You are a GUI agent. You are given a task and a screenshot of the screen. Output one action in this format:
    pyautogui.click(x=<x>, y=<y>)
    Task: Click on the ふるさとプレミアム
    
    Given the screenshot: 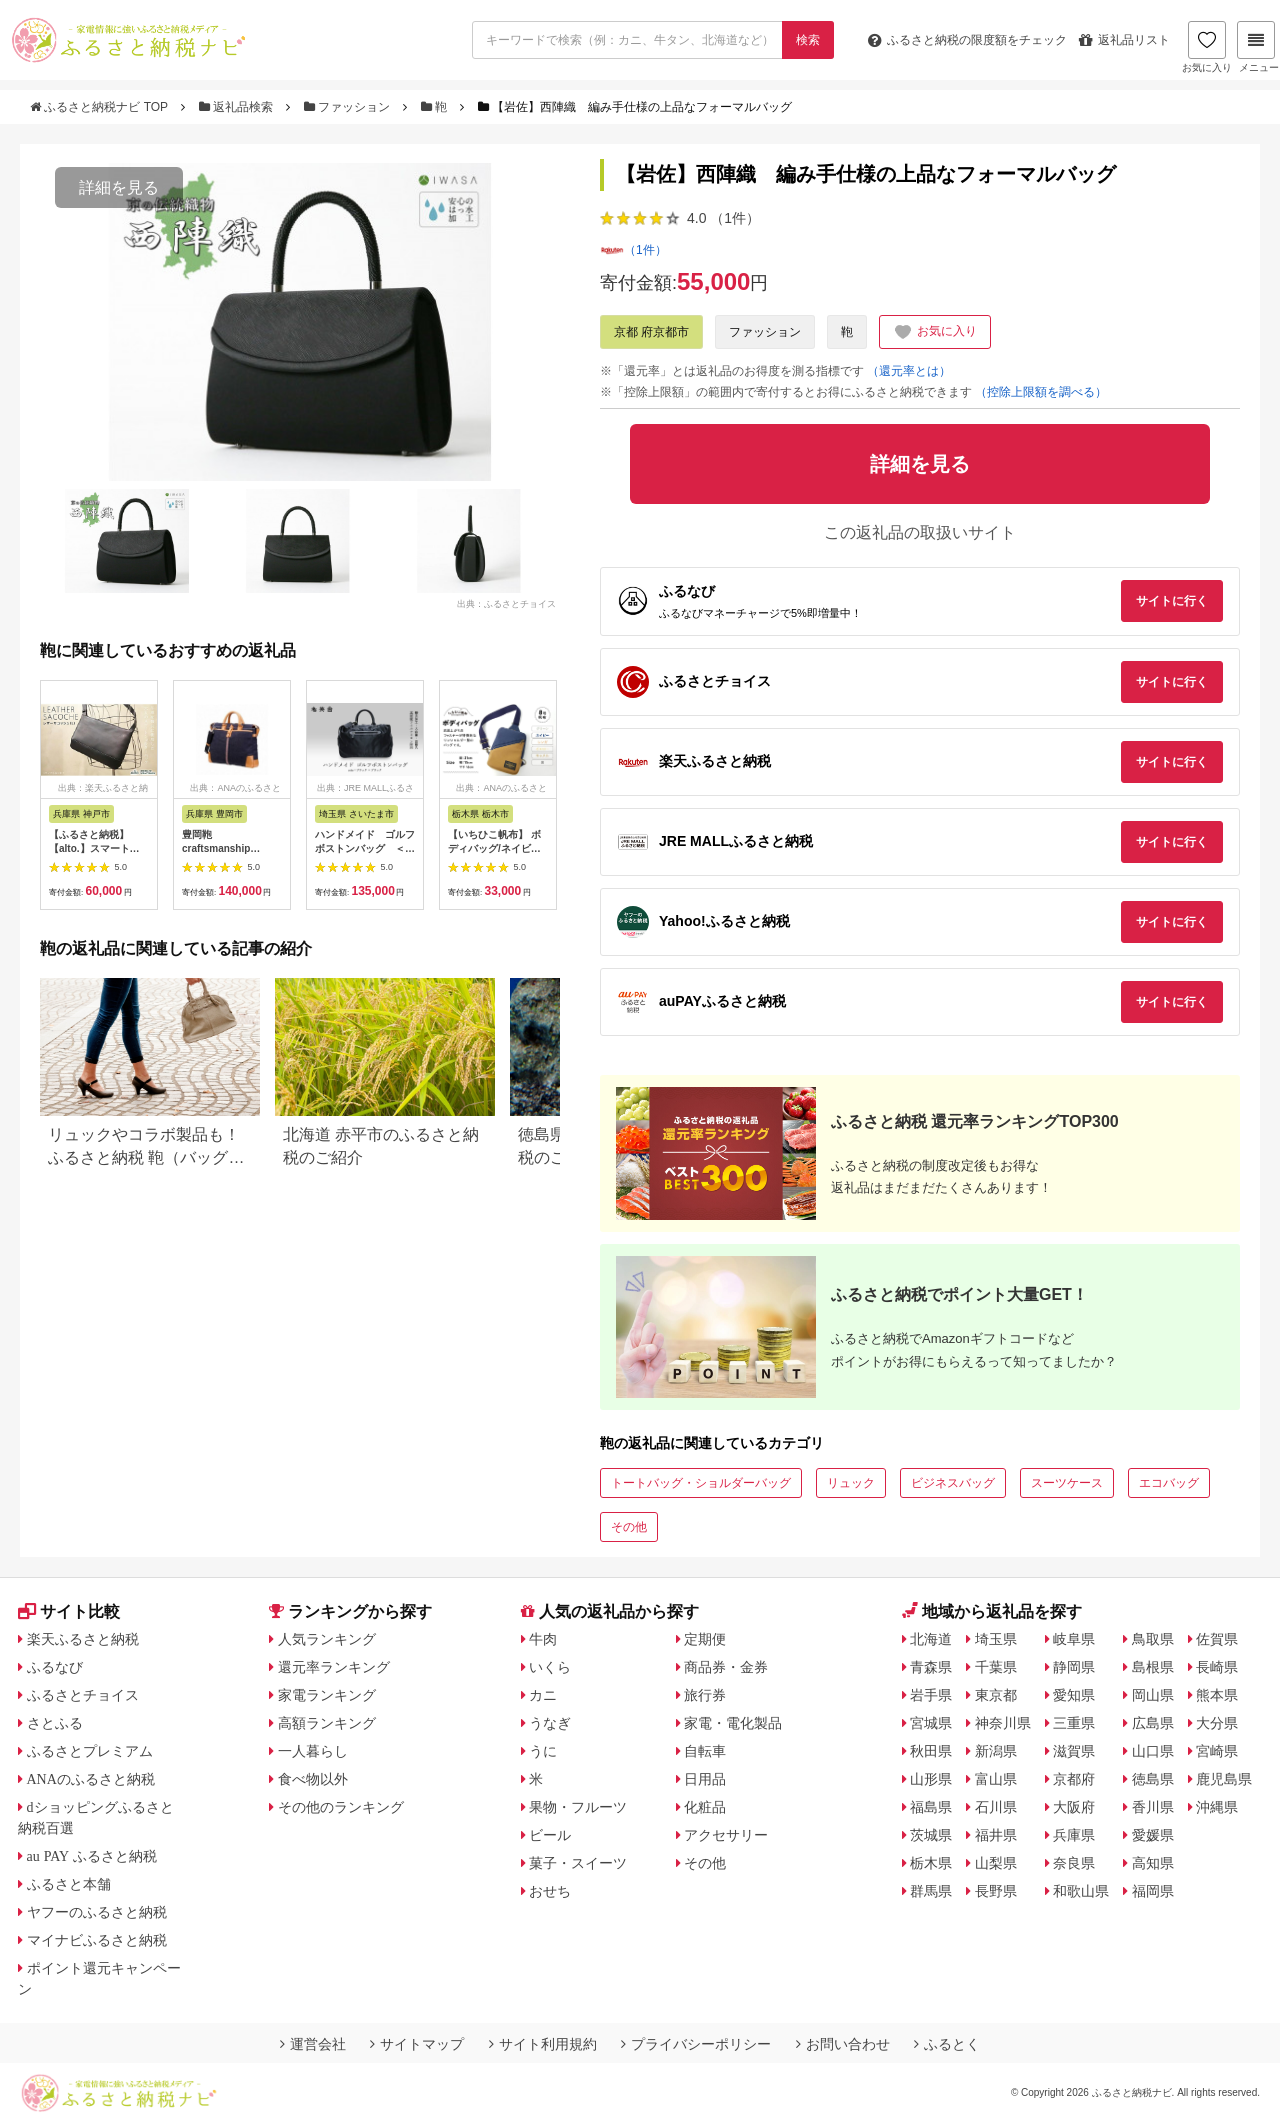 What is the action you would take?
    pyautogui.click(x=90, y=1751)
    